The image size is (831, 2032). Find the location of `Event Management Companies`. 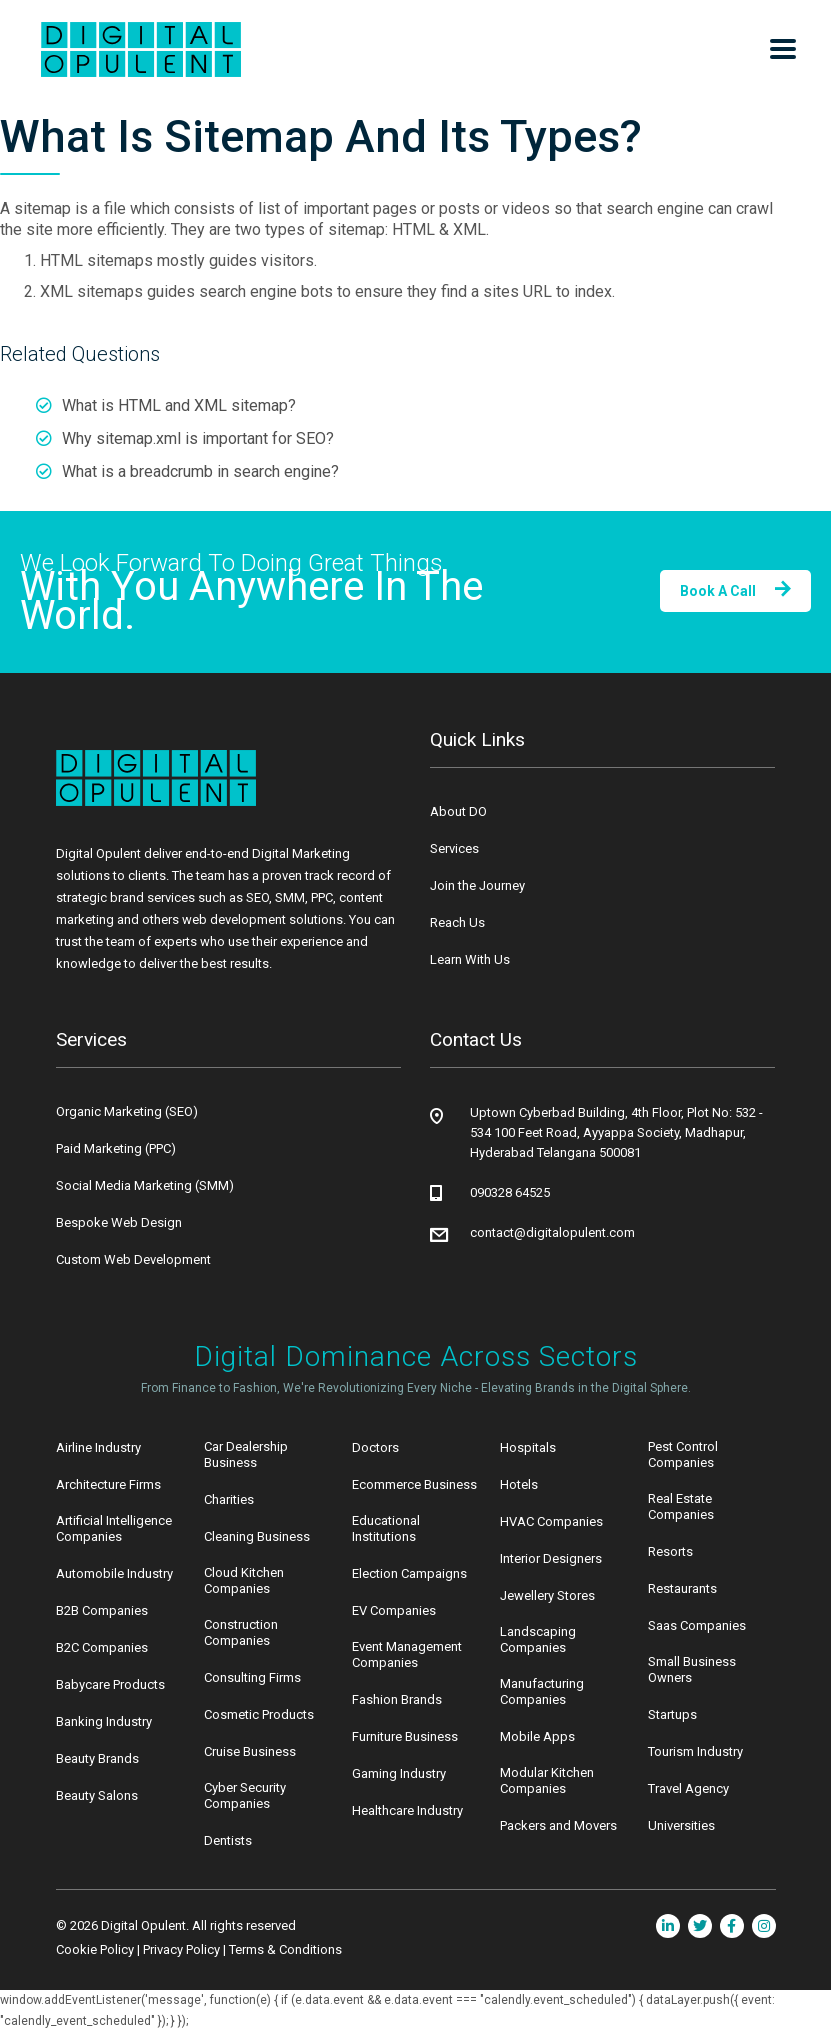

Event Management Companies is located at coordinates (407, 1654).